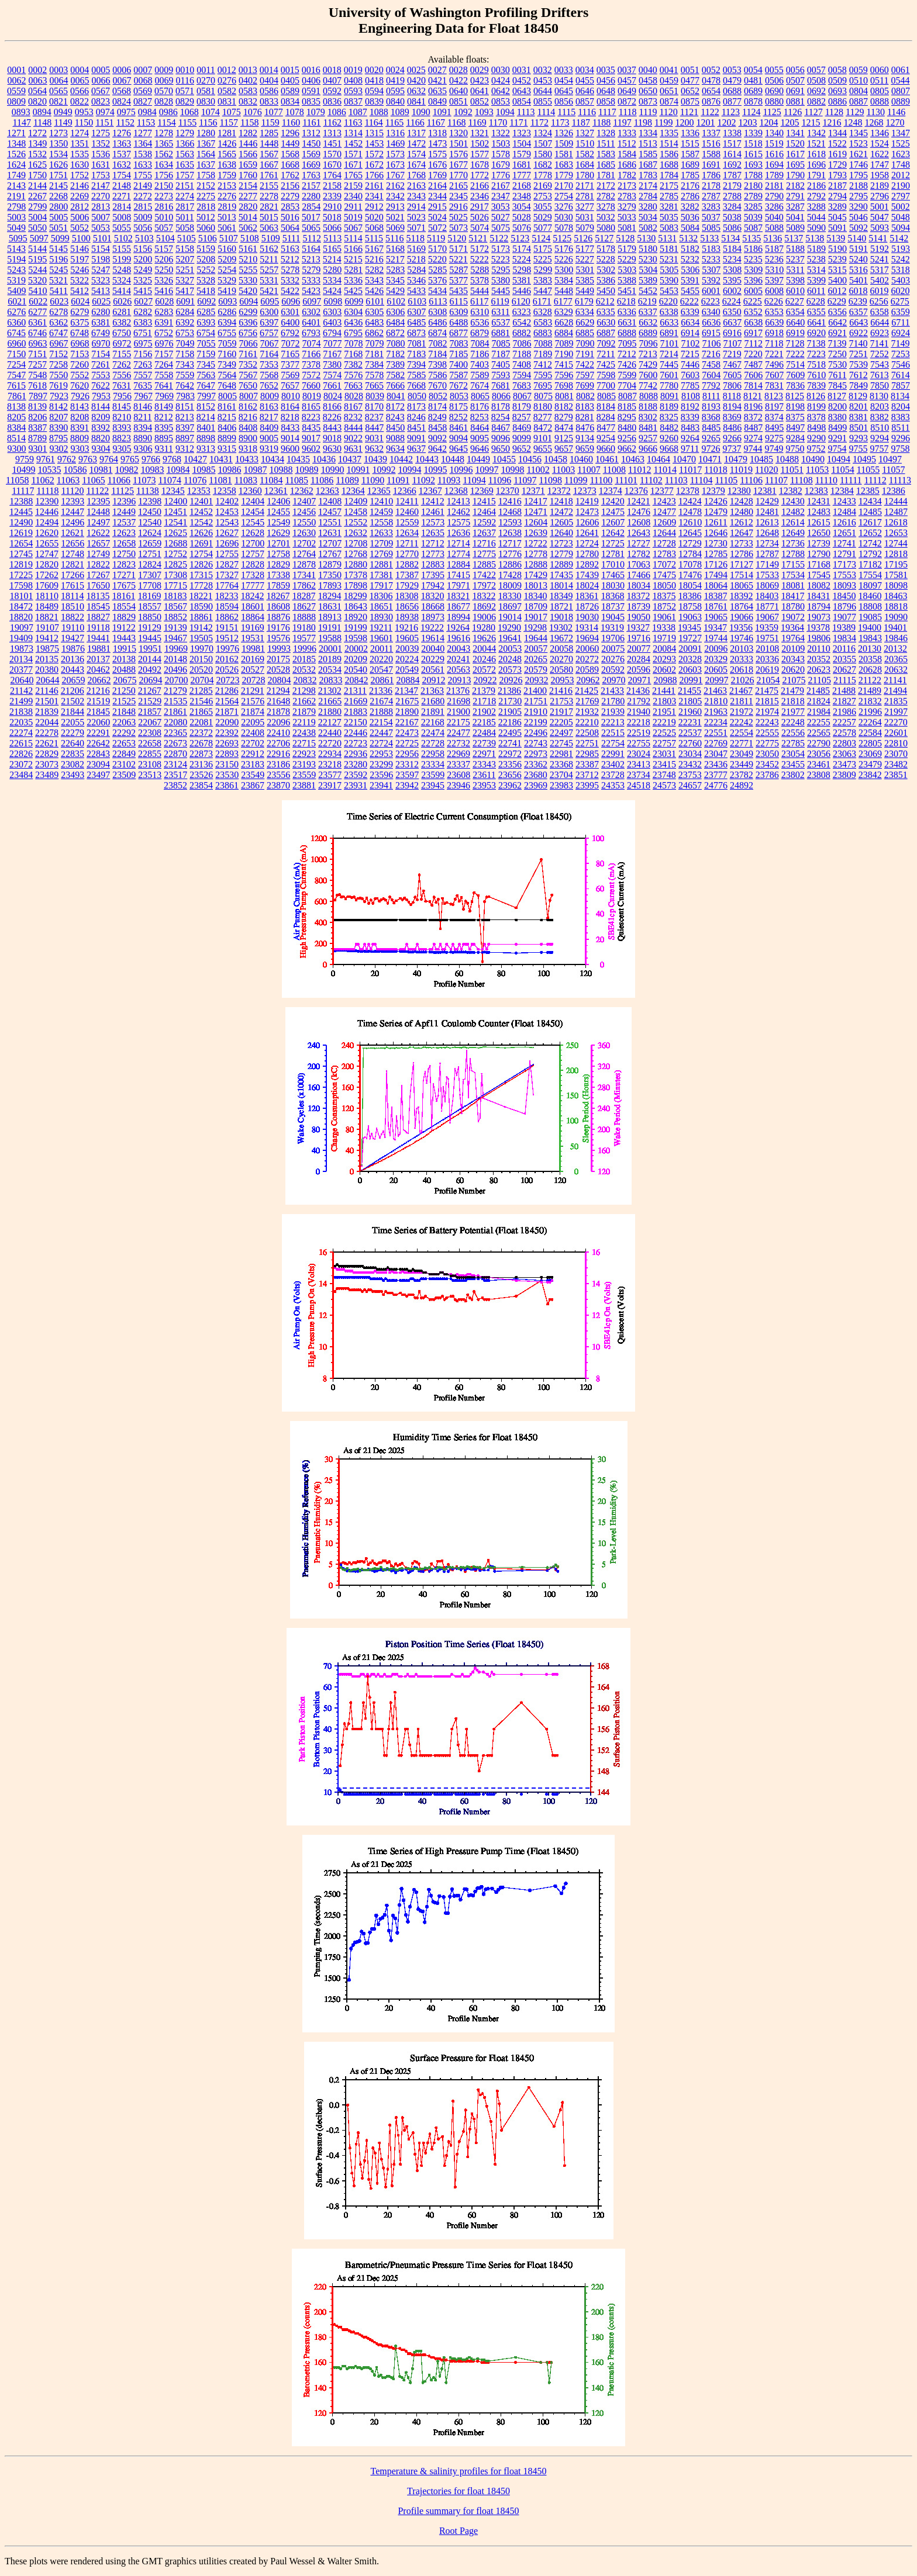 The width and height of the screenshot is (917, 2576). I want to click on 5214, so click(332, 259).